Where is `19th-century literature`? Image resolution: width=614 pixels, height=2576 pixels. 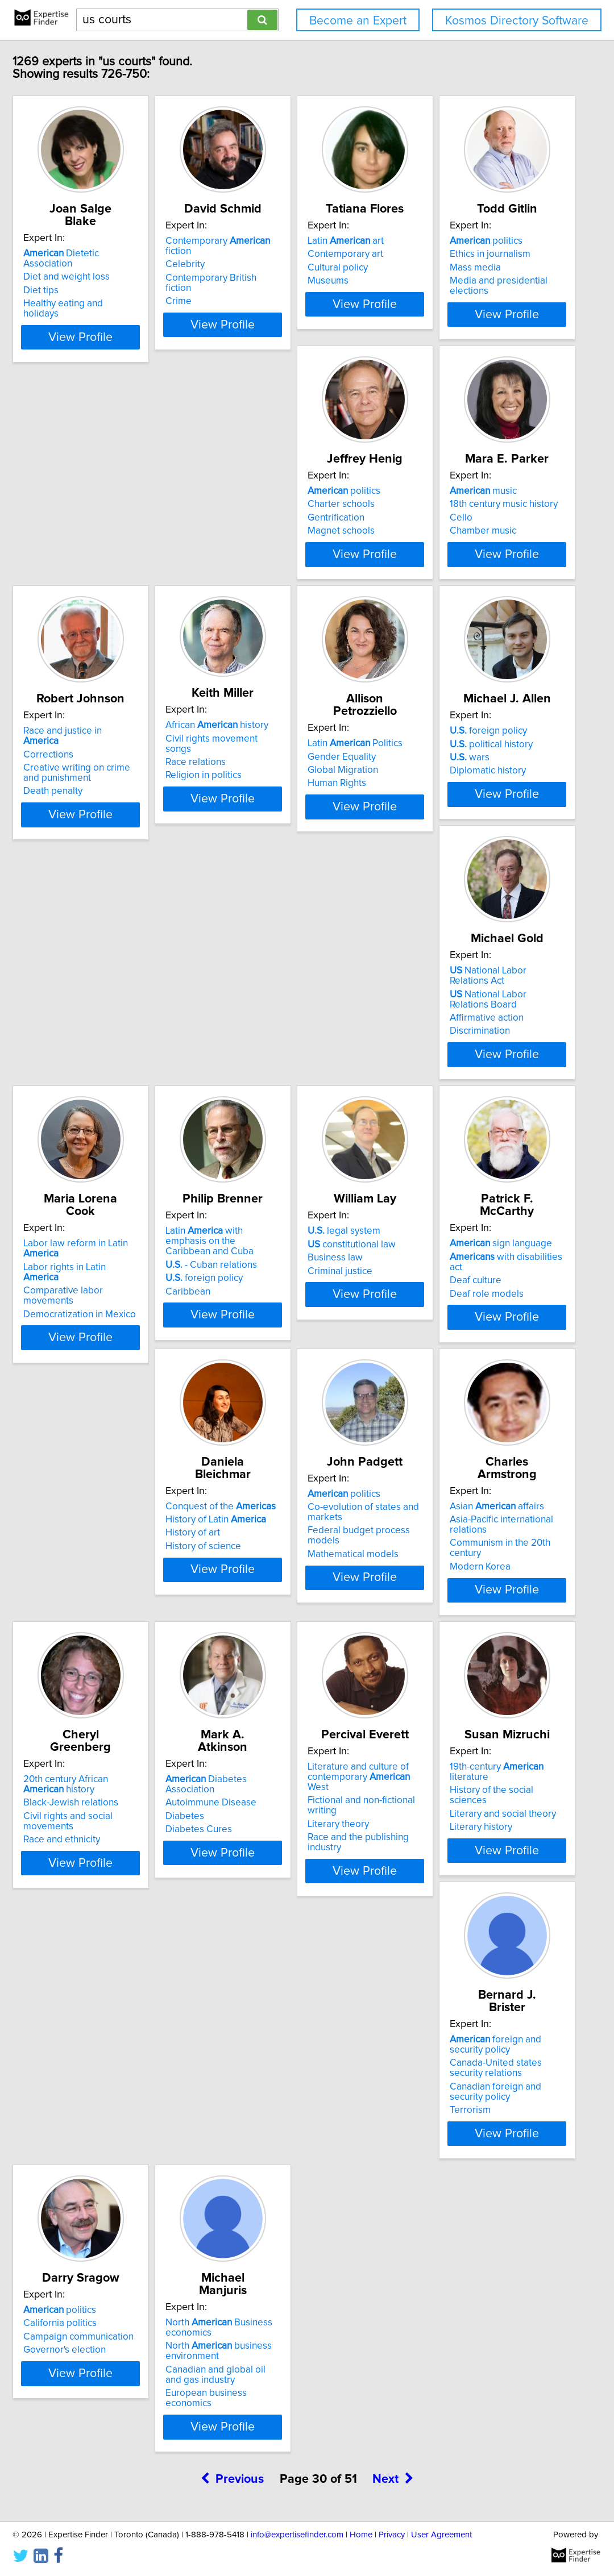 19th-century literature is located at coordinates (129, 2134).